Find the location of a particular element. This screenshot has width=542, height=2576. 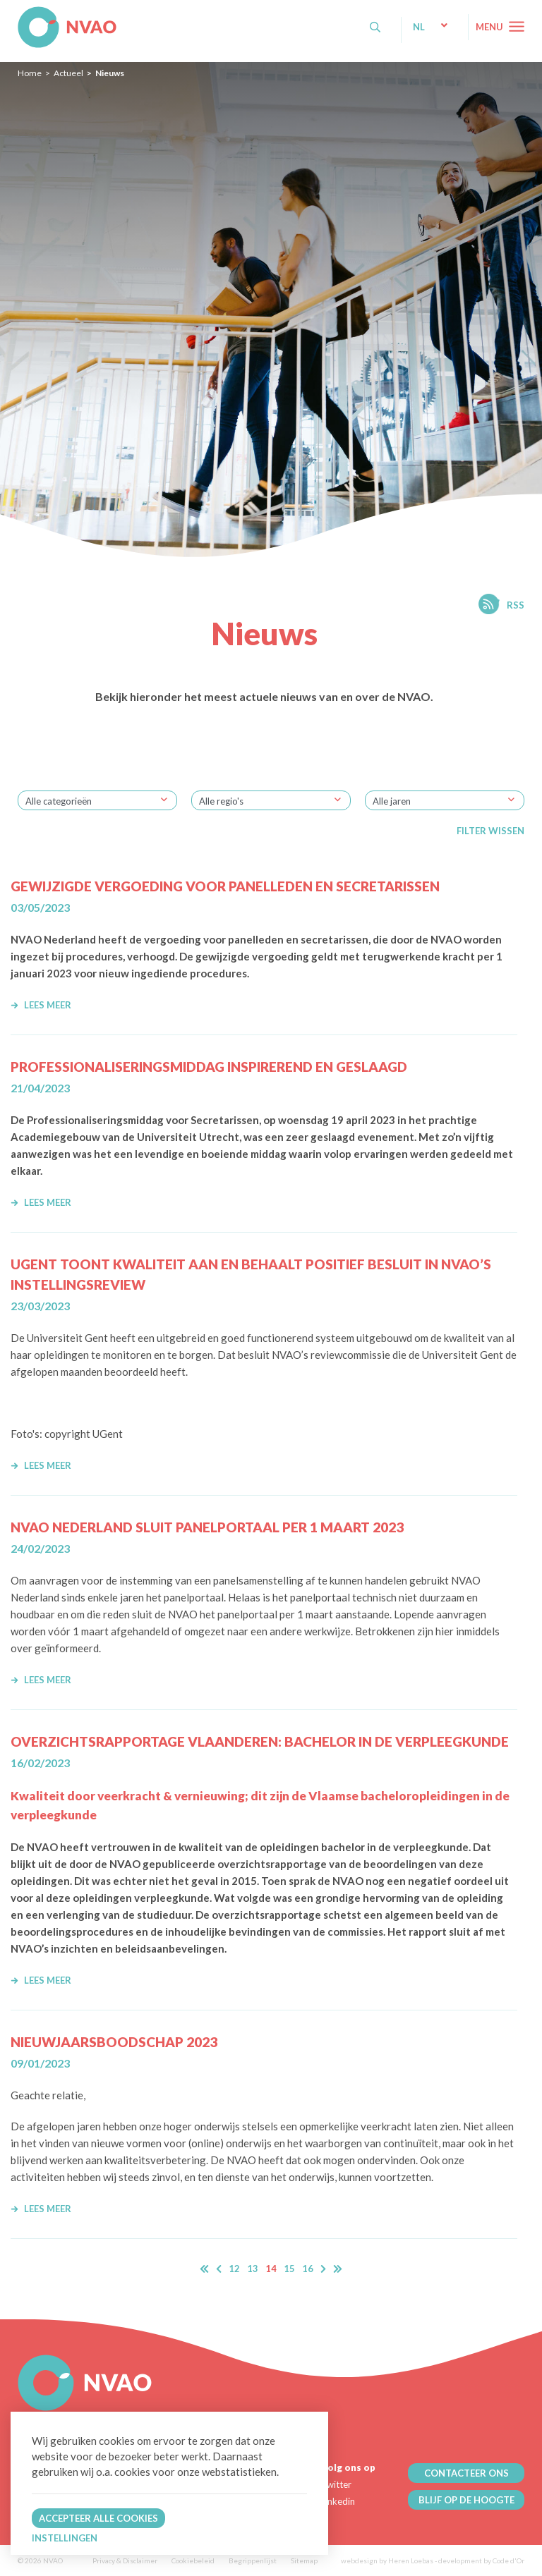

15 is located at coordinates (289, 2268).